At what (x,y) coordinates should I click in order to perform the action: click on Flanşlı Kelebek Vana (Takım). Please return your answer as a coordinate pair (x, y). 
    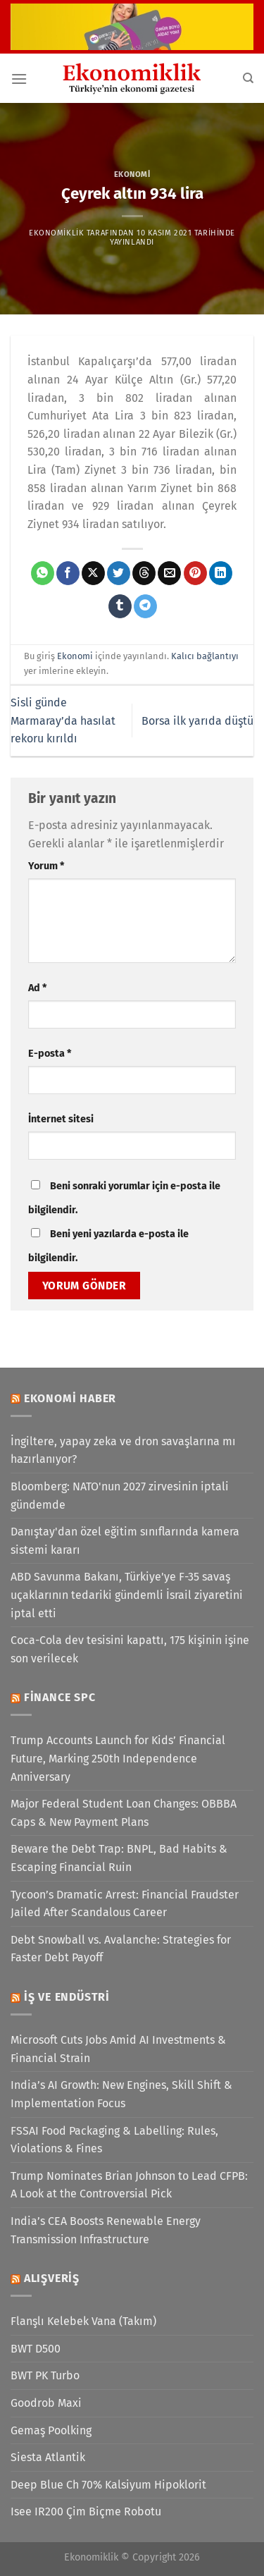
    Looking at the image, I should click on (83, 2321).